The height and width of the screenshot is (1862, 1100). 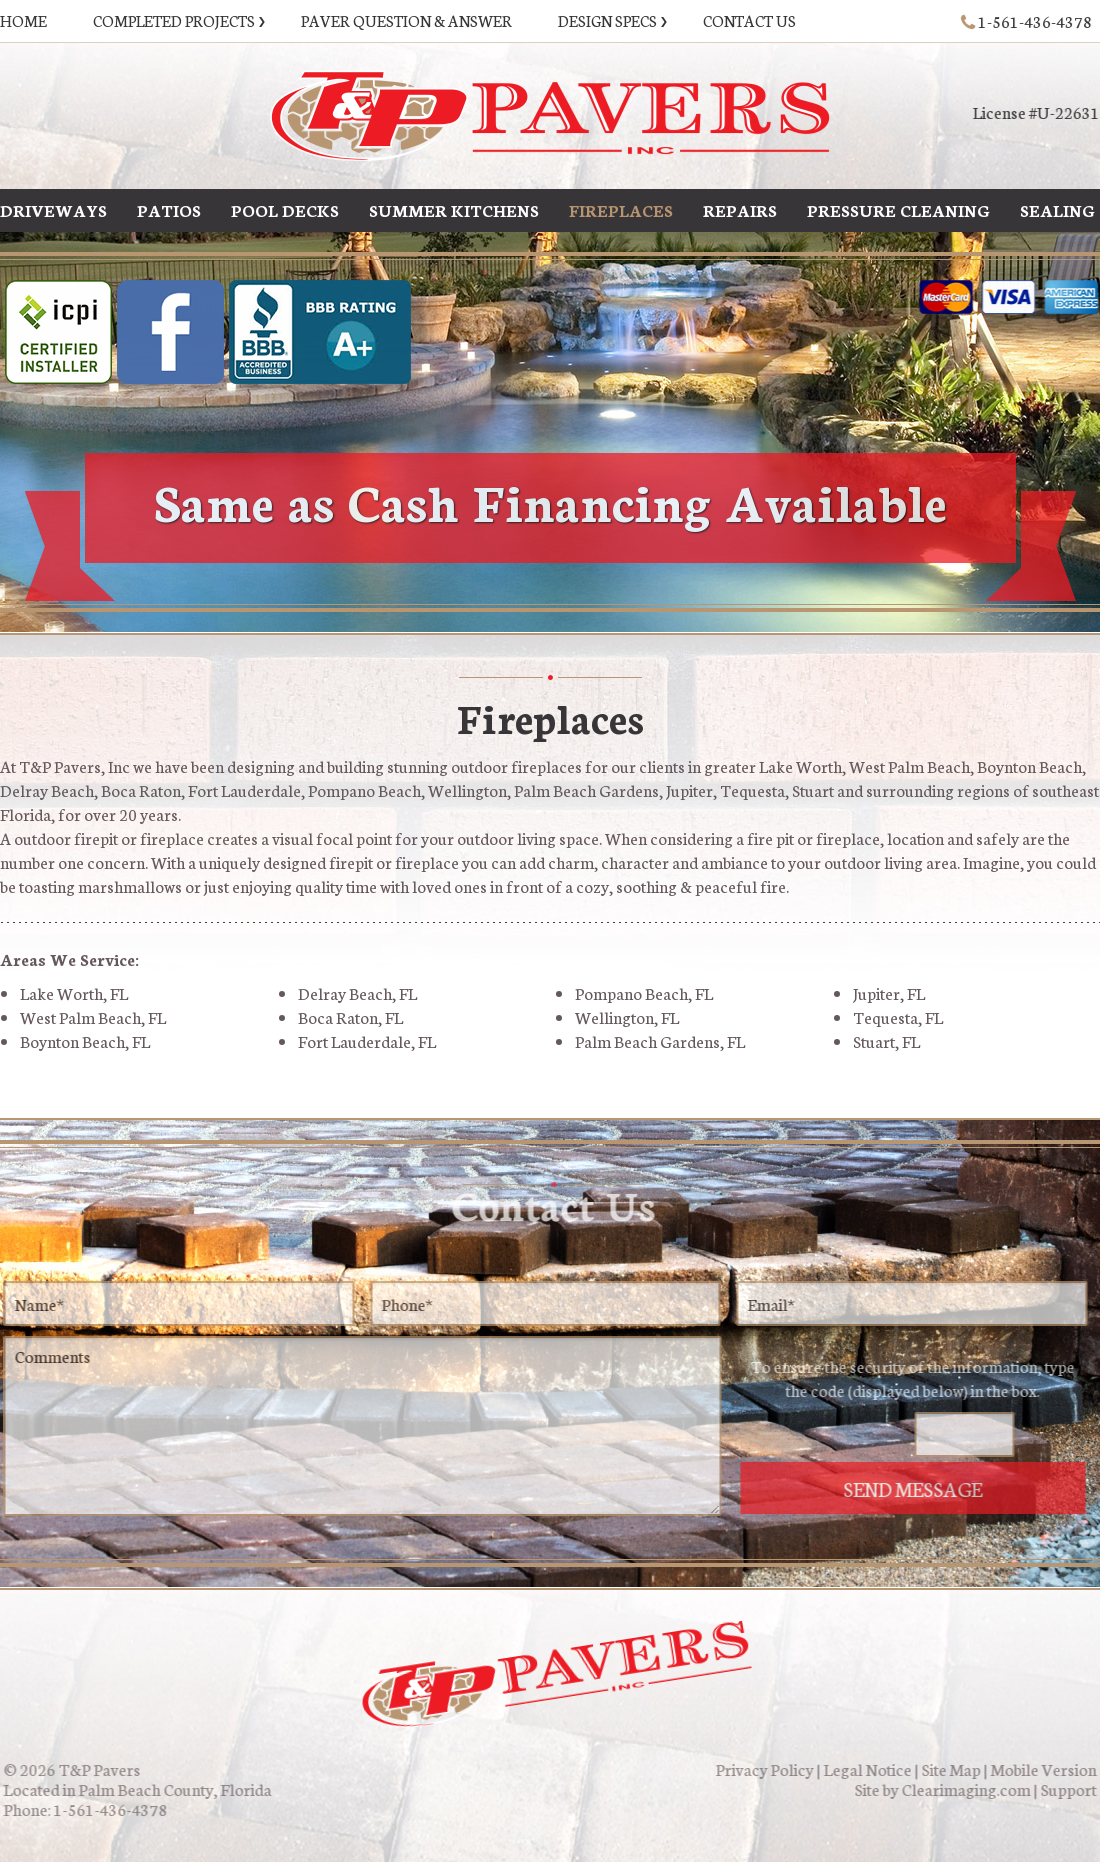 I want to click on Wellington, FL, so click(x=627, y=1016).